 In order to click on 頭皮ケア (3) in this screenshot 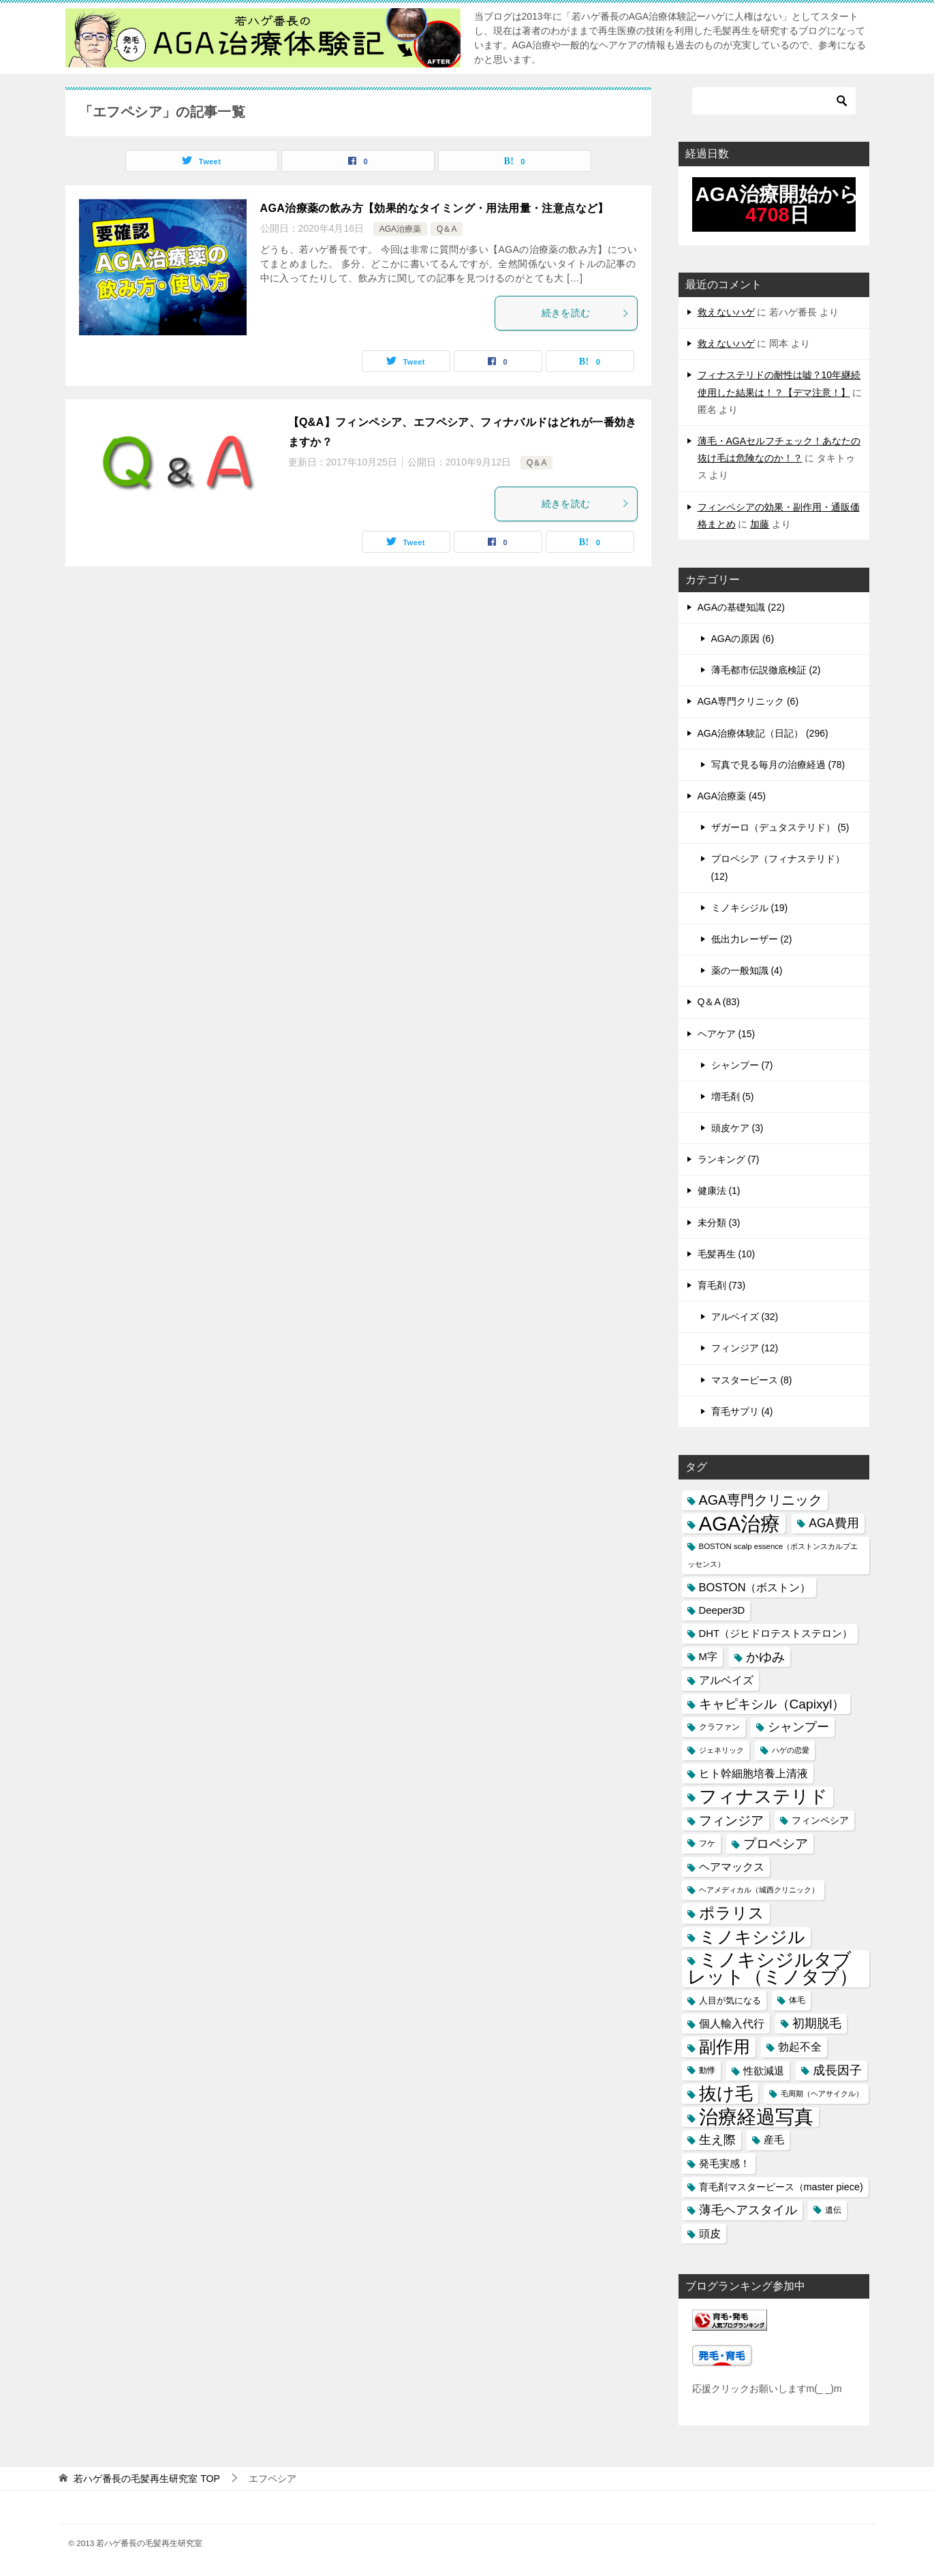, I will do `click(737, 1127)`.